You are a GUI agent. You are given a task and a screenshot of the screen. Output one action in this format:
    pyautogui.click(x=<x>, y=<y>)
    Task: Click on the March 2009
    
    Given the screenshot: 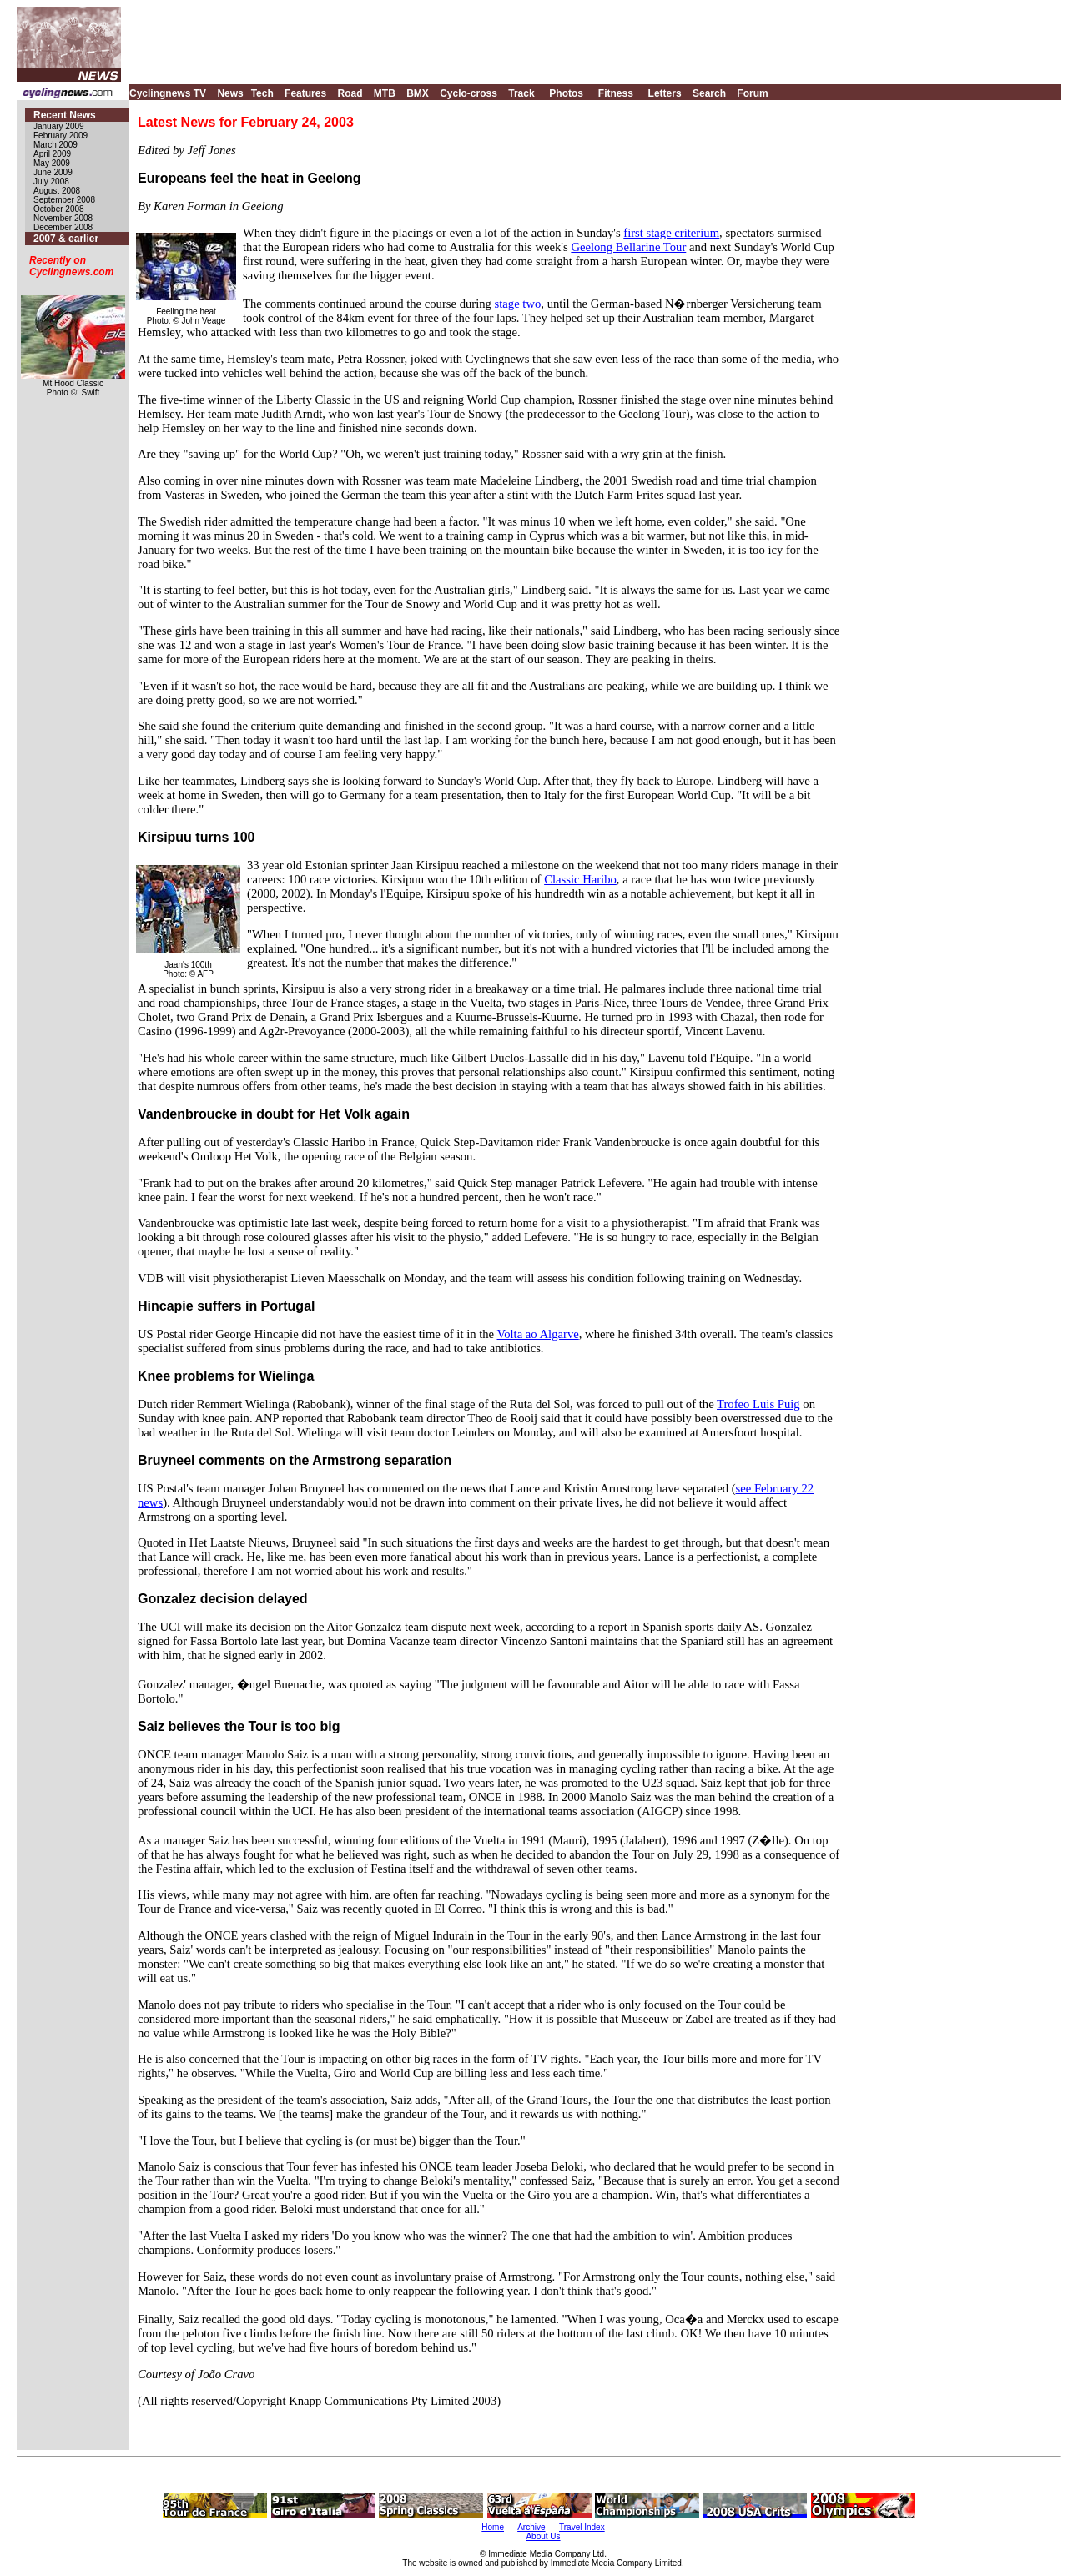 What is the action you would take?
    pyautogui.click(x=55, y=144)
    